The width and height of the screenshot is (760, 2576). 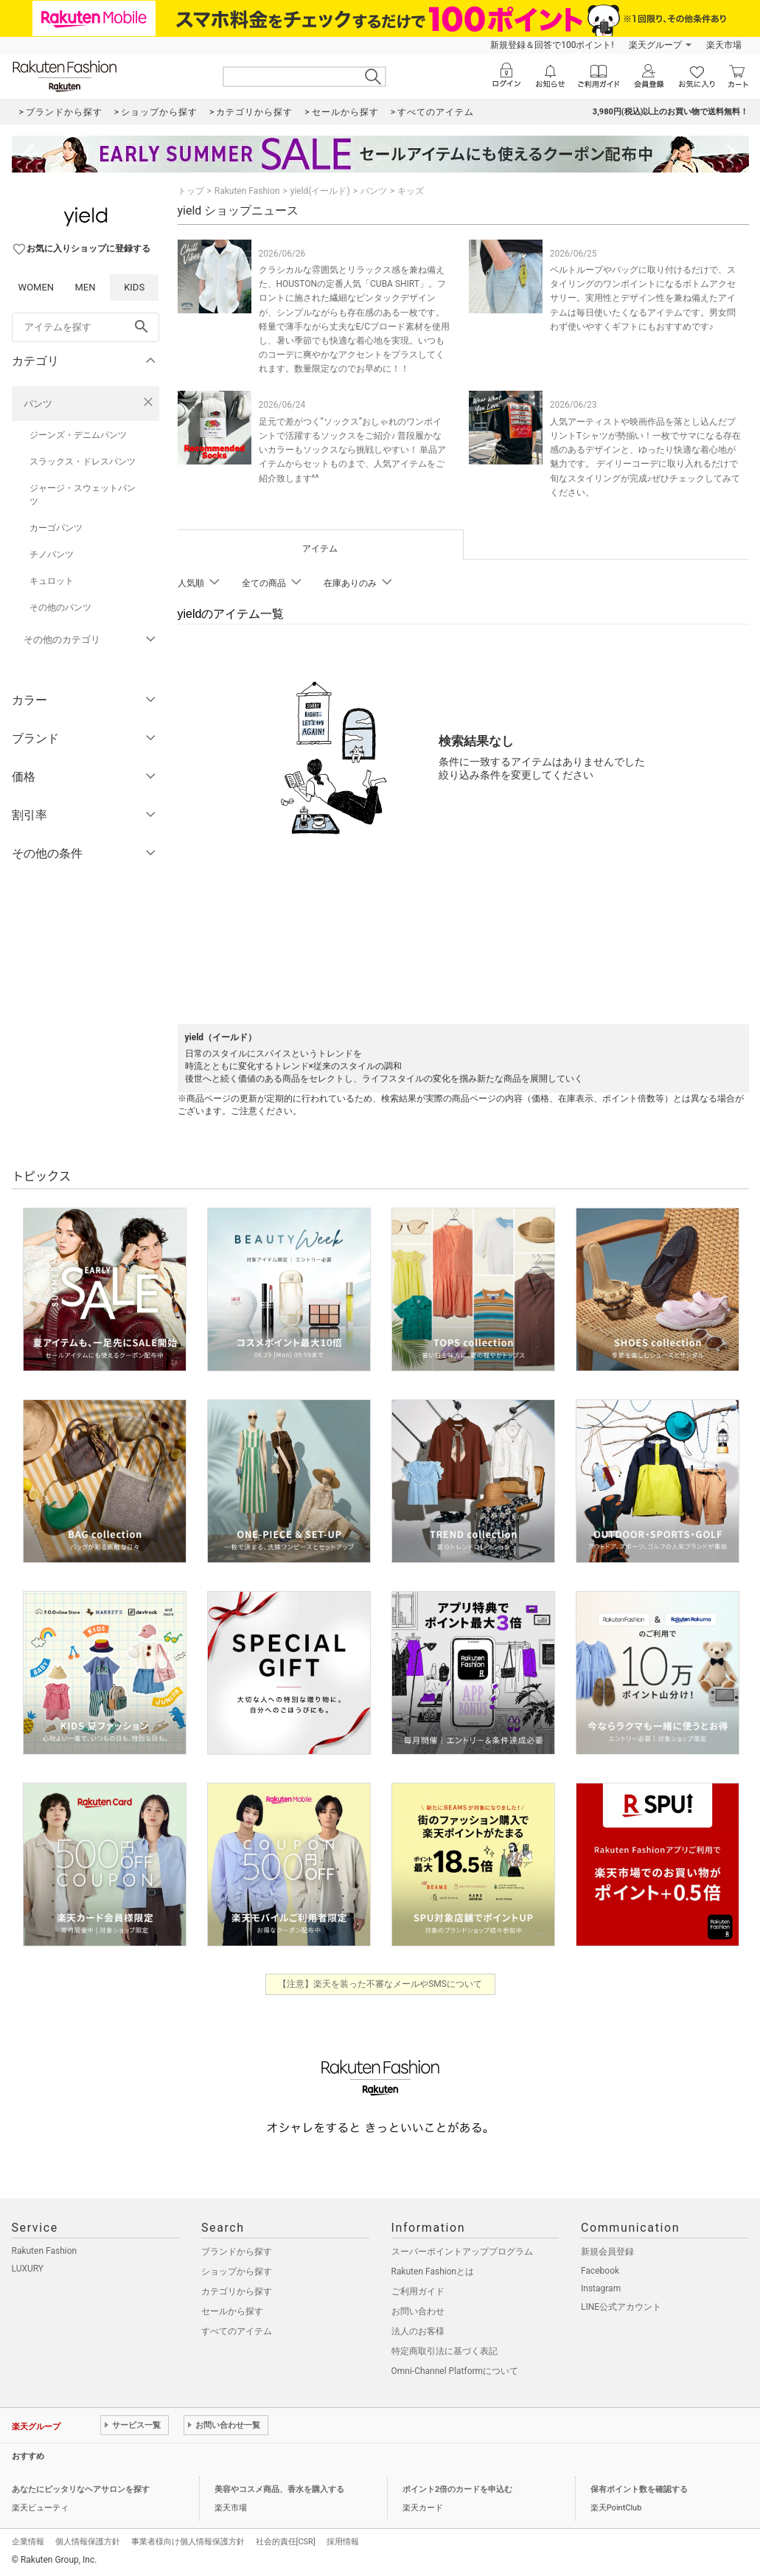 I want to click on Rakuten Fashion, so click(x=247, y=191).